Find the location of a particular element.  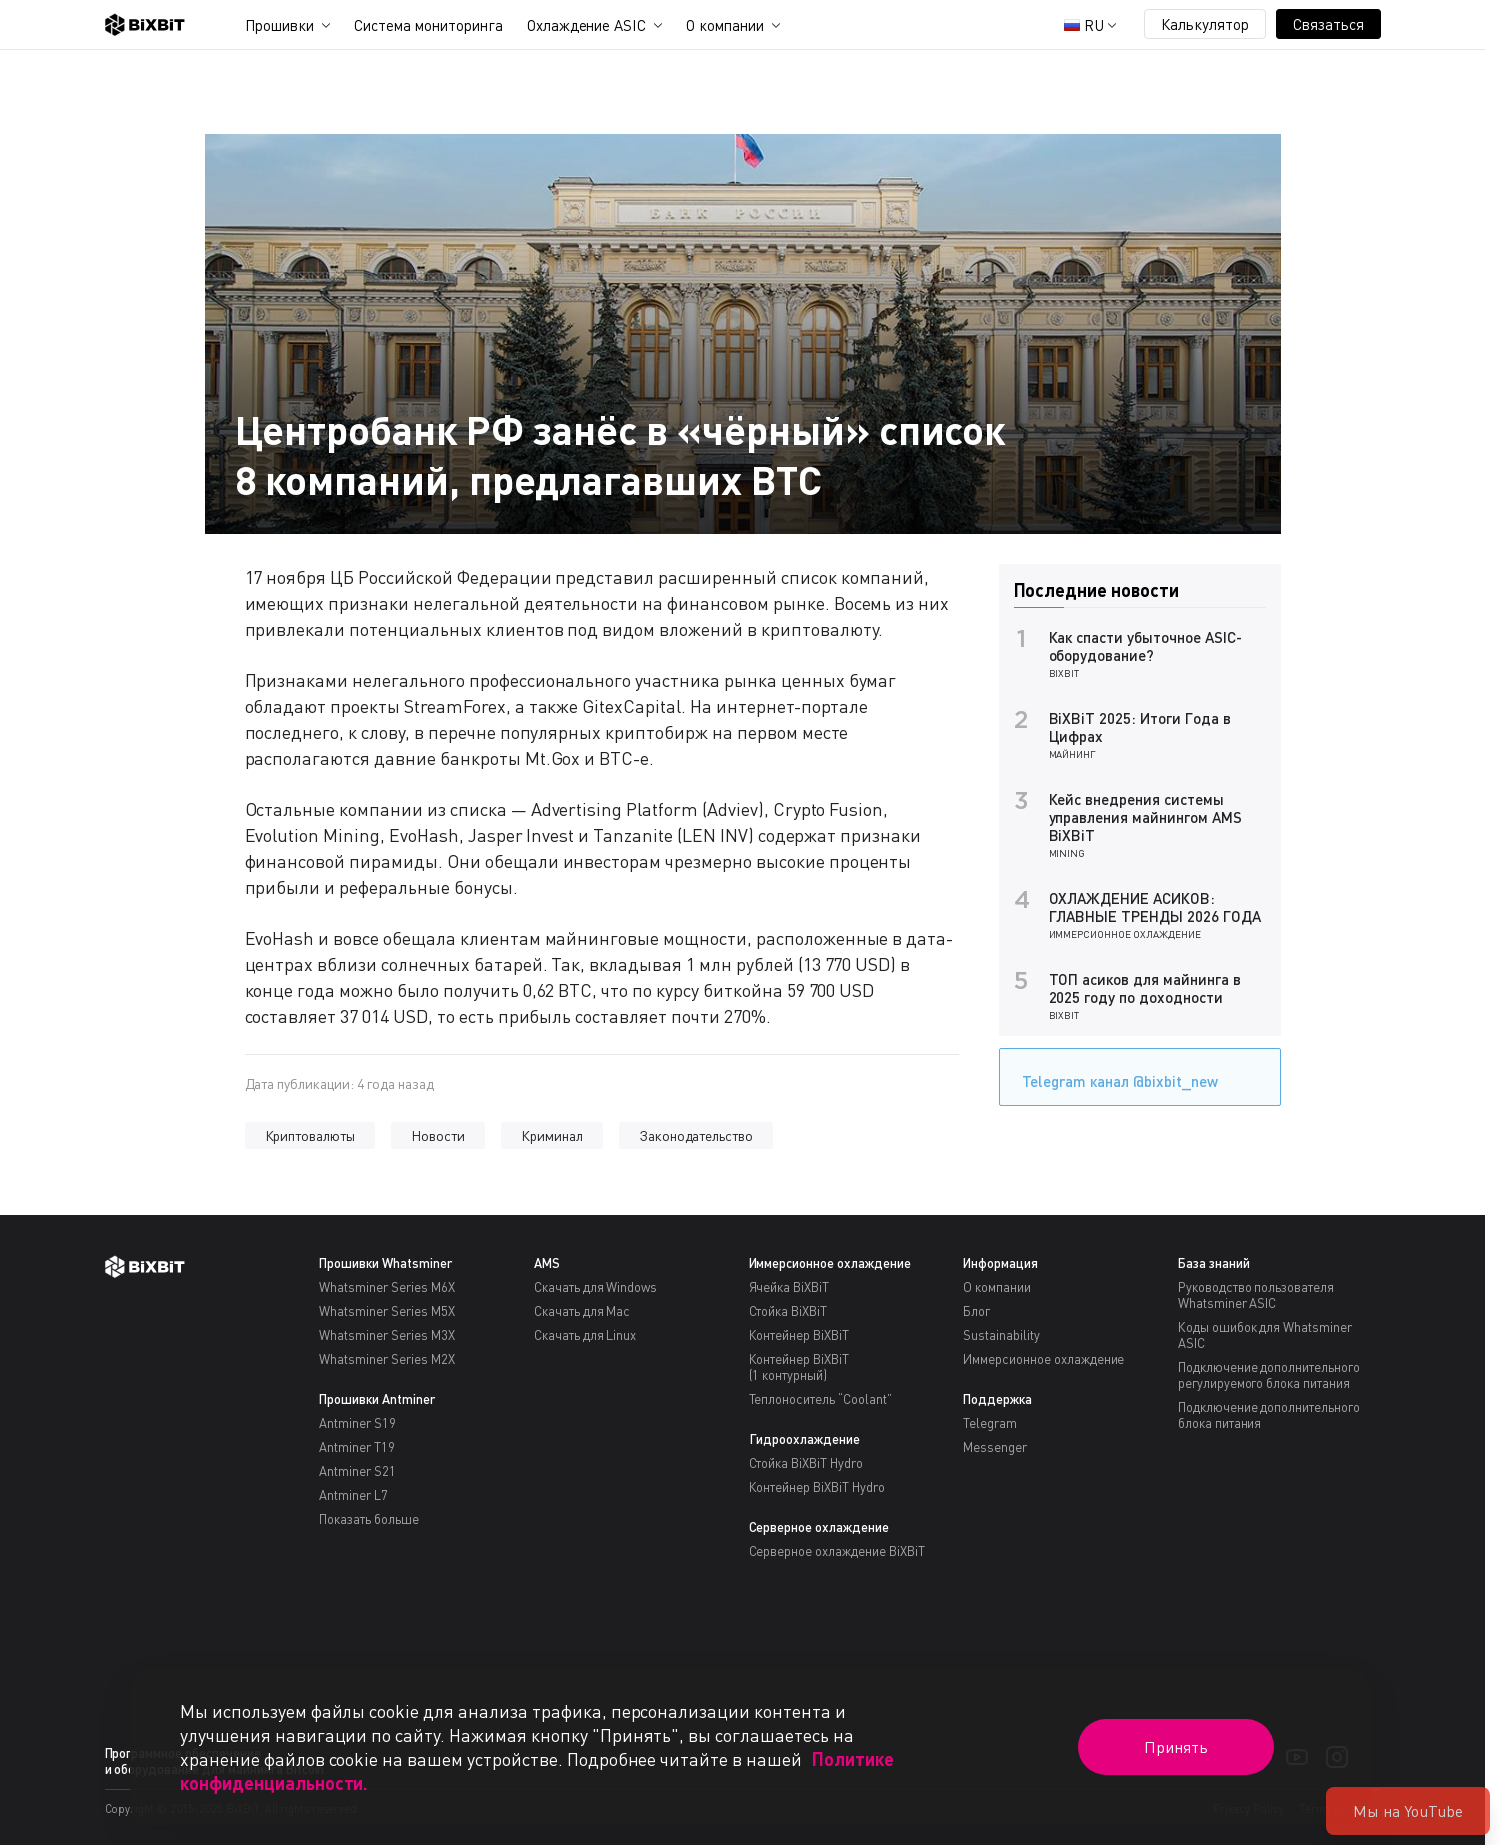

Подключение дополнительного блока питания is located at coordinates (1269, 1415).